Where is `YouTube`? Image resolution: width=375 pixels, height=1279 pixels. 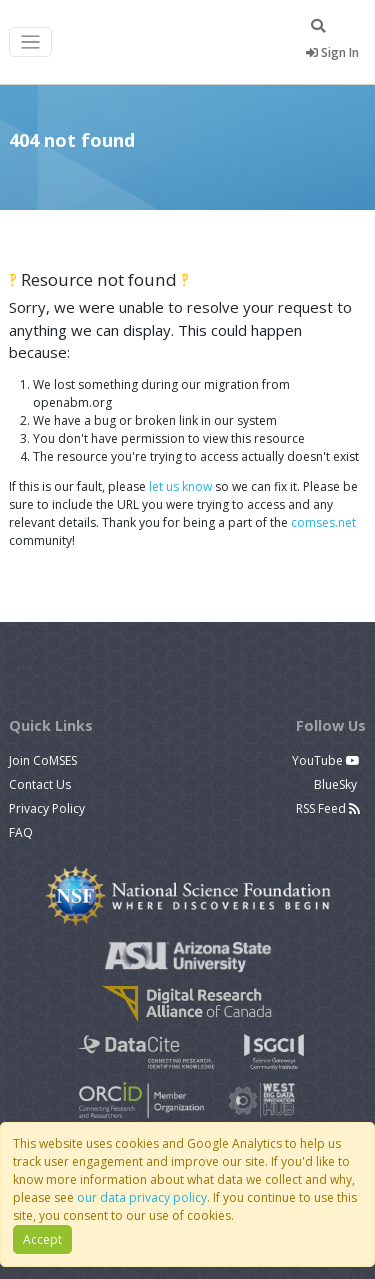
YouTube is located at coordinates (326, 760).